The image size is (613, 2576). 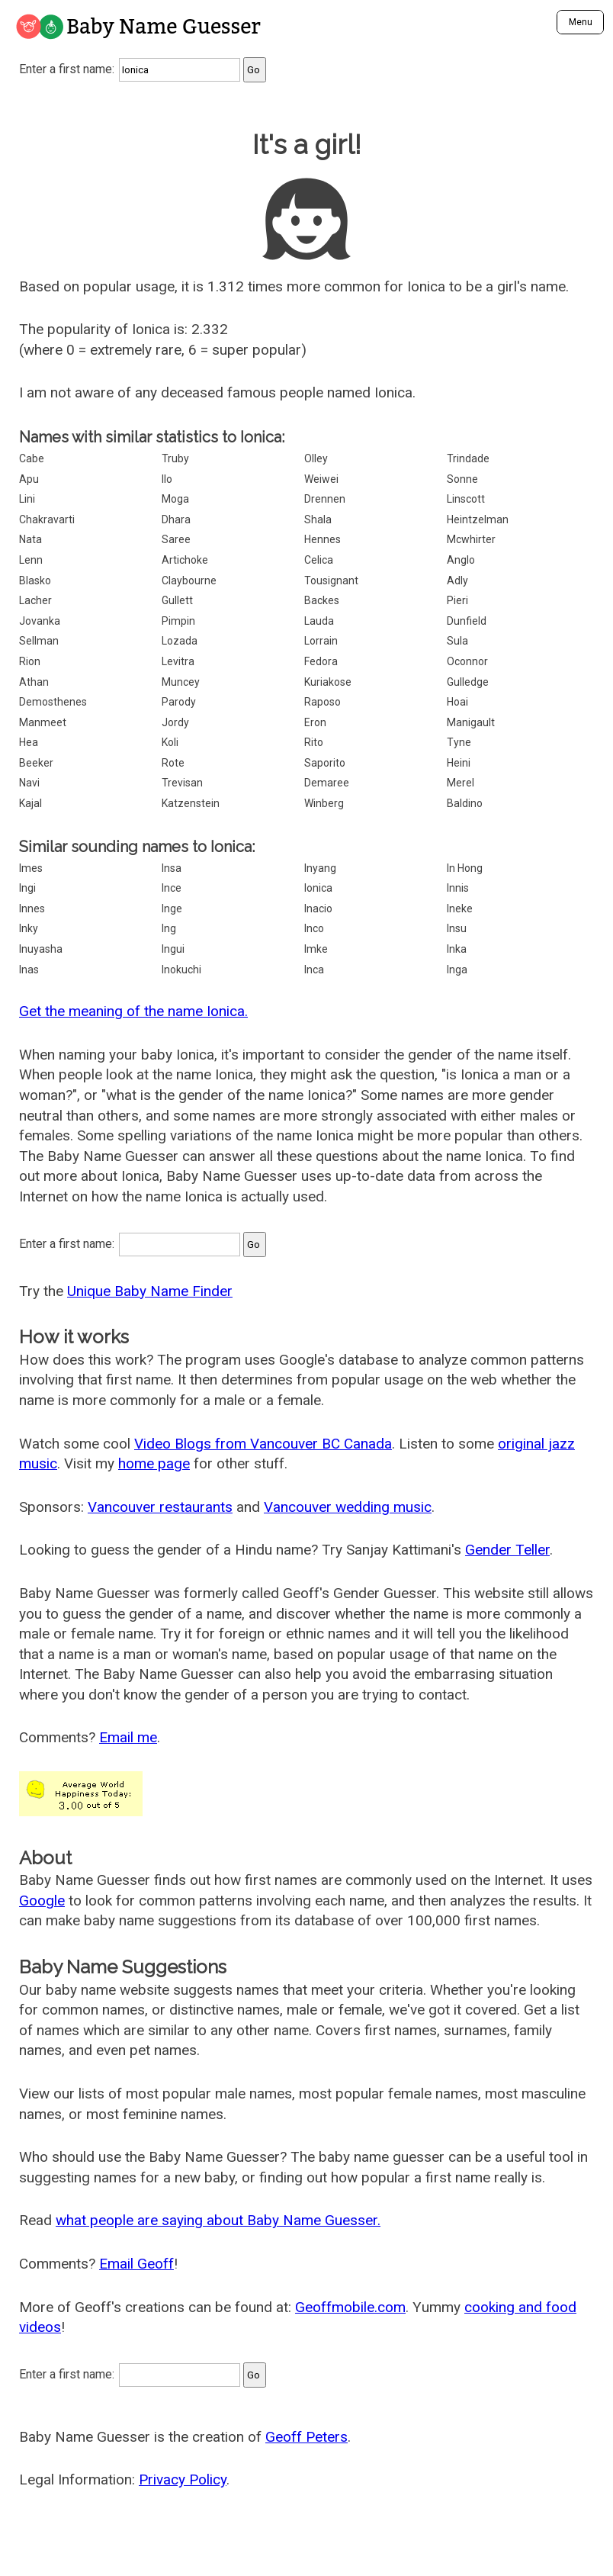 What do you see at coordinates (326, 783) in the screenshot?
I see `Demaree` at bounding box center [326, 783].